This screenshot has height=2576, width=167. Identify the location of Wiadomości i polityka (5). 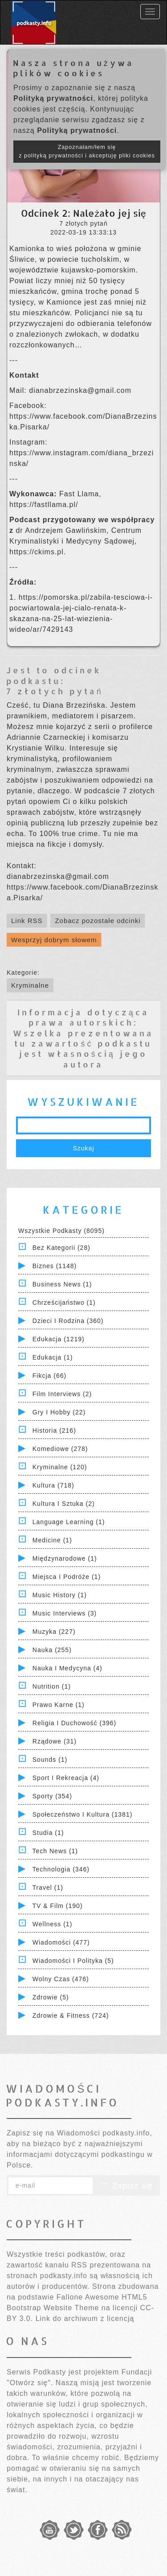
(73, 1960).